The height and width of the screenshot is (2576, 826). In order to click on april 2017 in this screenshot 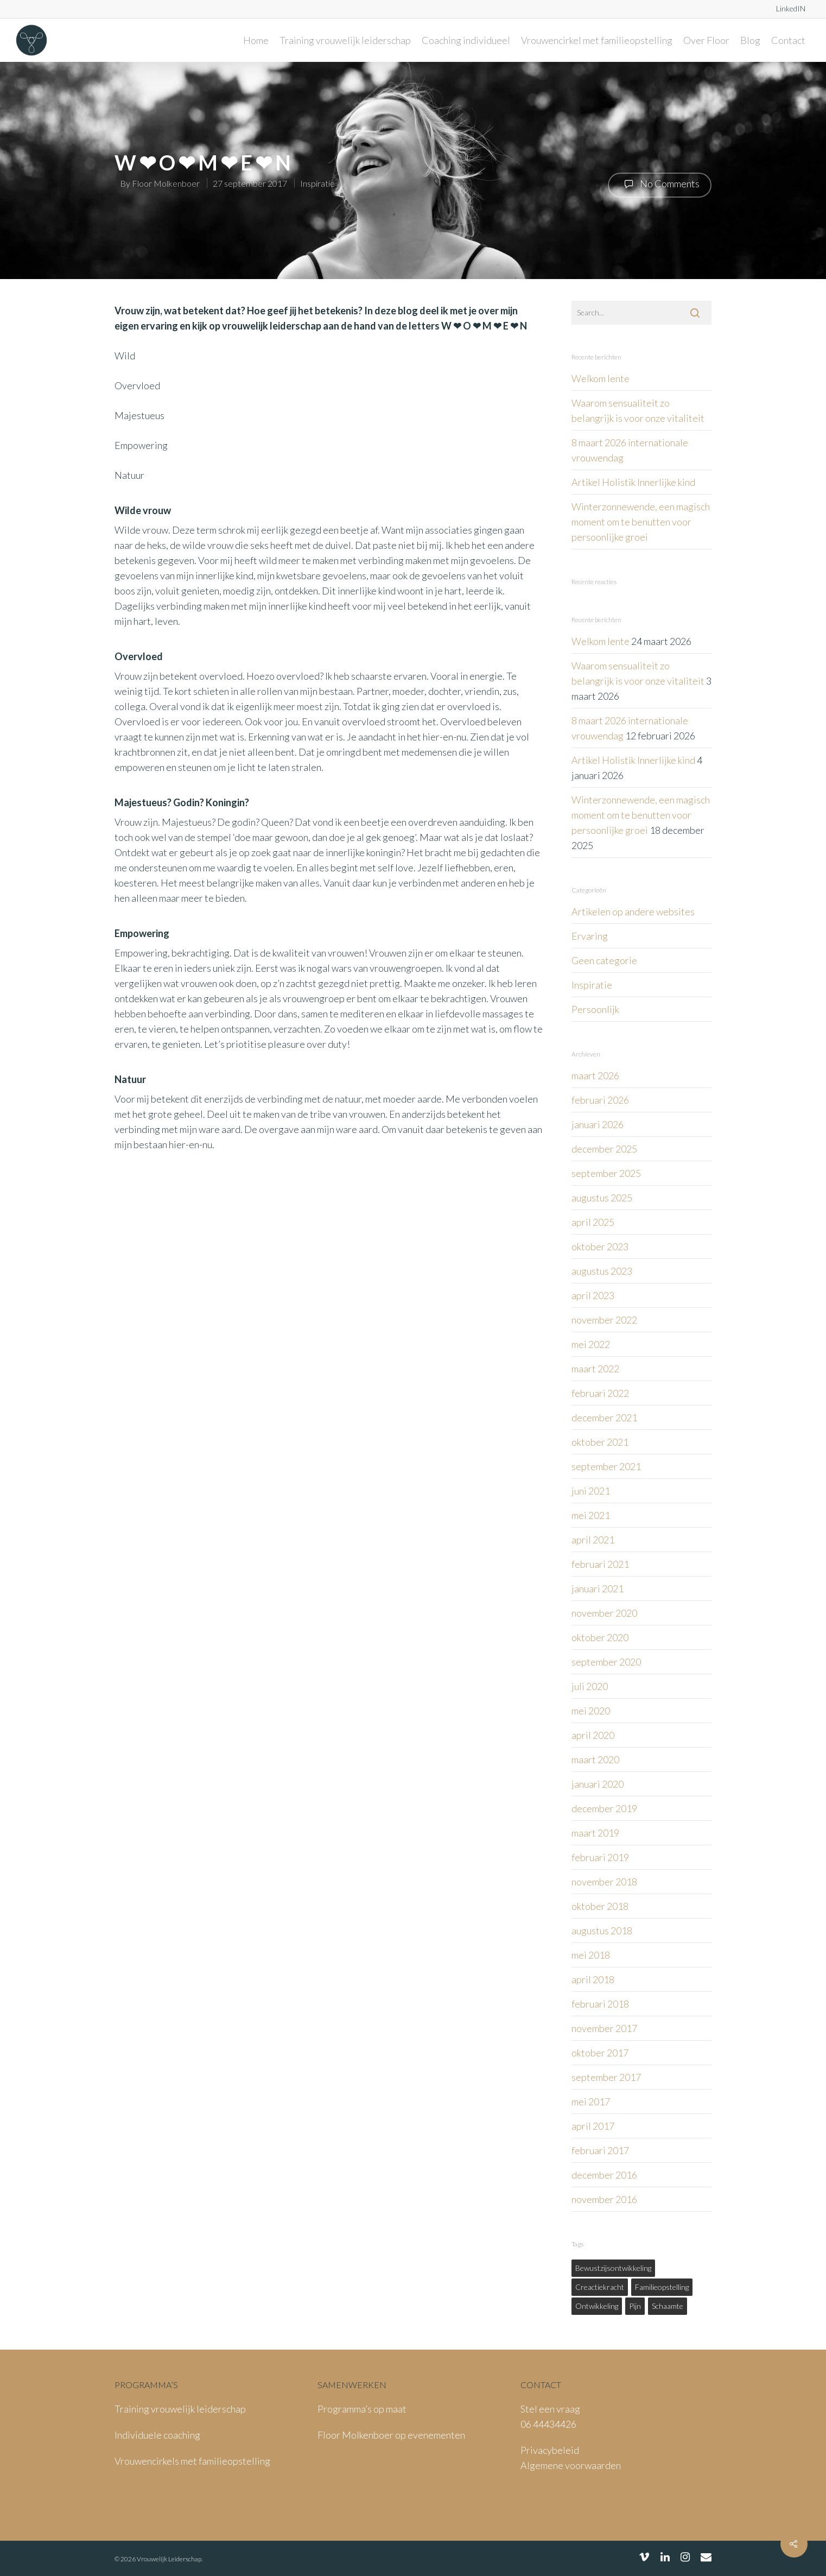, I will do `click(592, 2126)`.